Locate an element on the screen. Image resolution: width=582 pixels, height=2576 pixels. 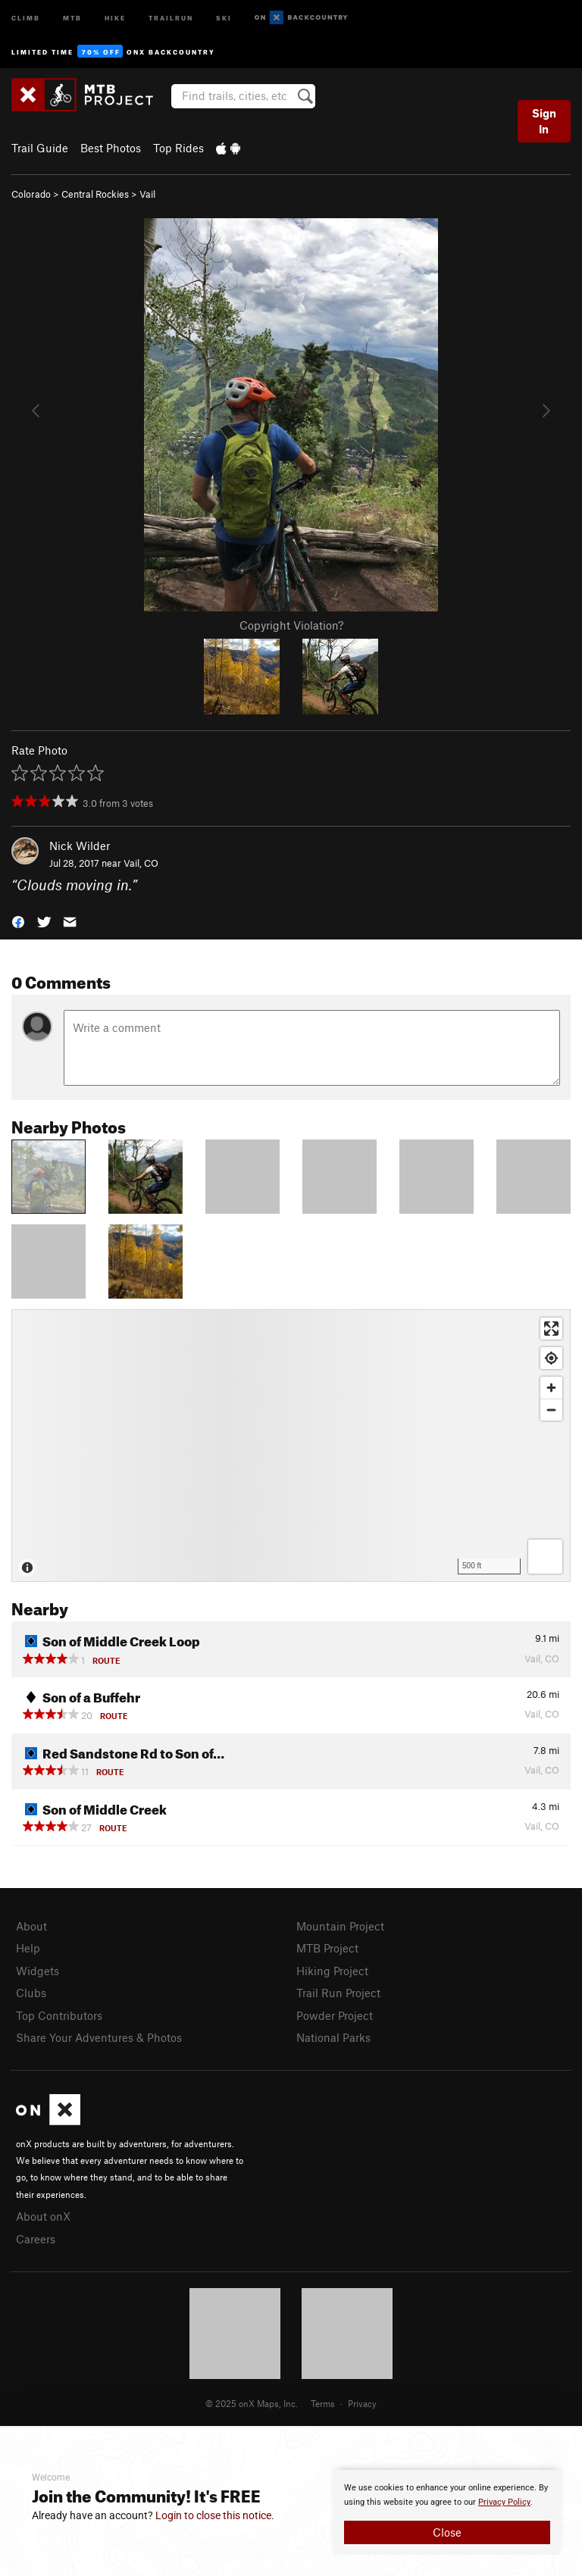
MTB Project is located at coordinates (327, 1948).